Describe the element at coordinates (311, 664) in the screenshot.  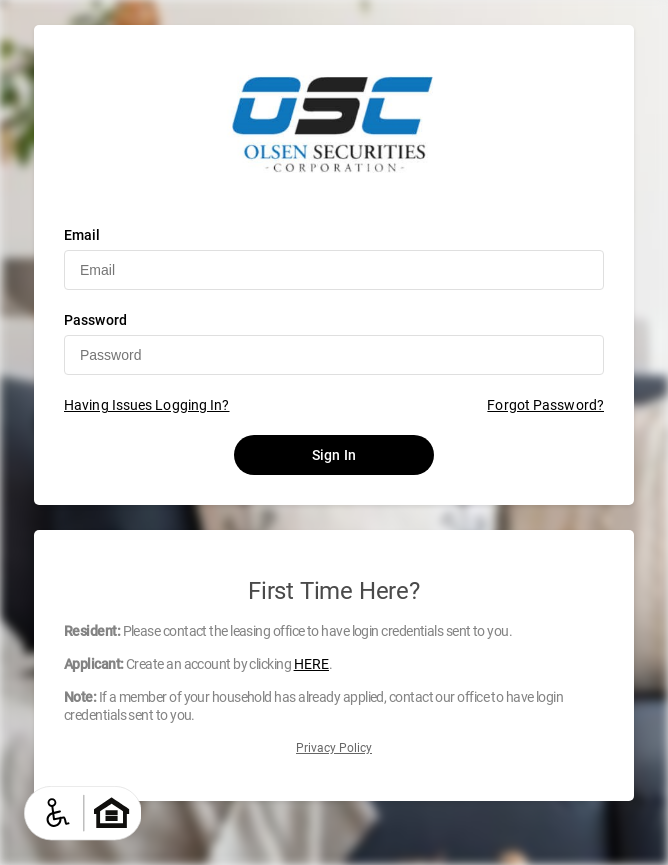
I see `HERE` at that location.